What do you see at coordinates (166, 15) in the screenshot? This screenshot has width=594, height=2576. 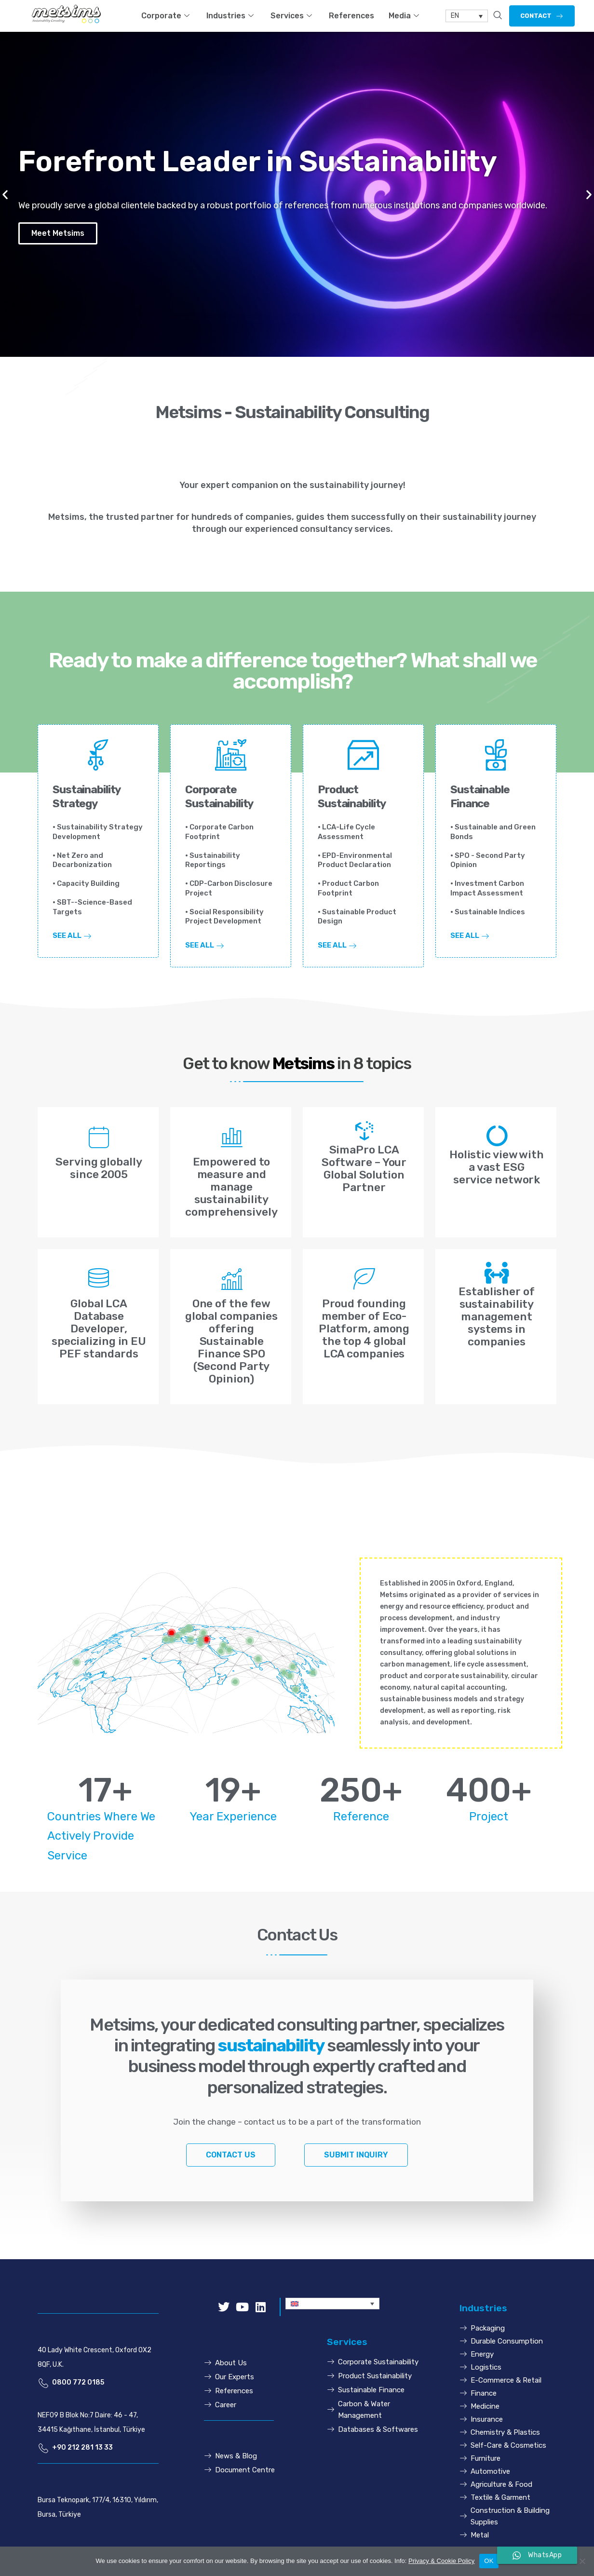 I see `Corporate` at bounding box center [166, 15].